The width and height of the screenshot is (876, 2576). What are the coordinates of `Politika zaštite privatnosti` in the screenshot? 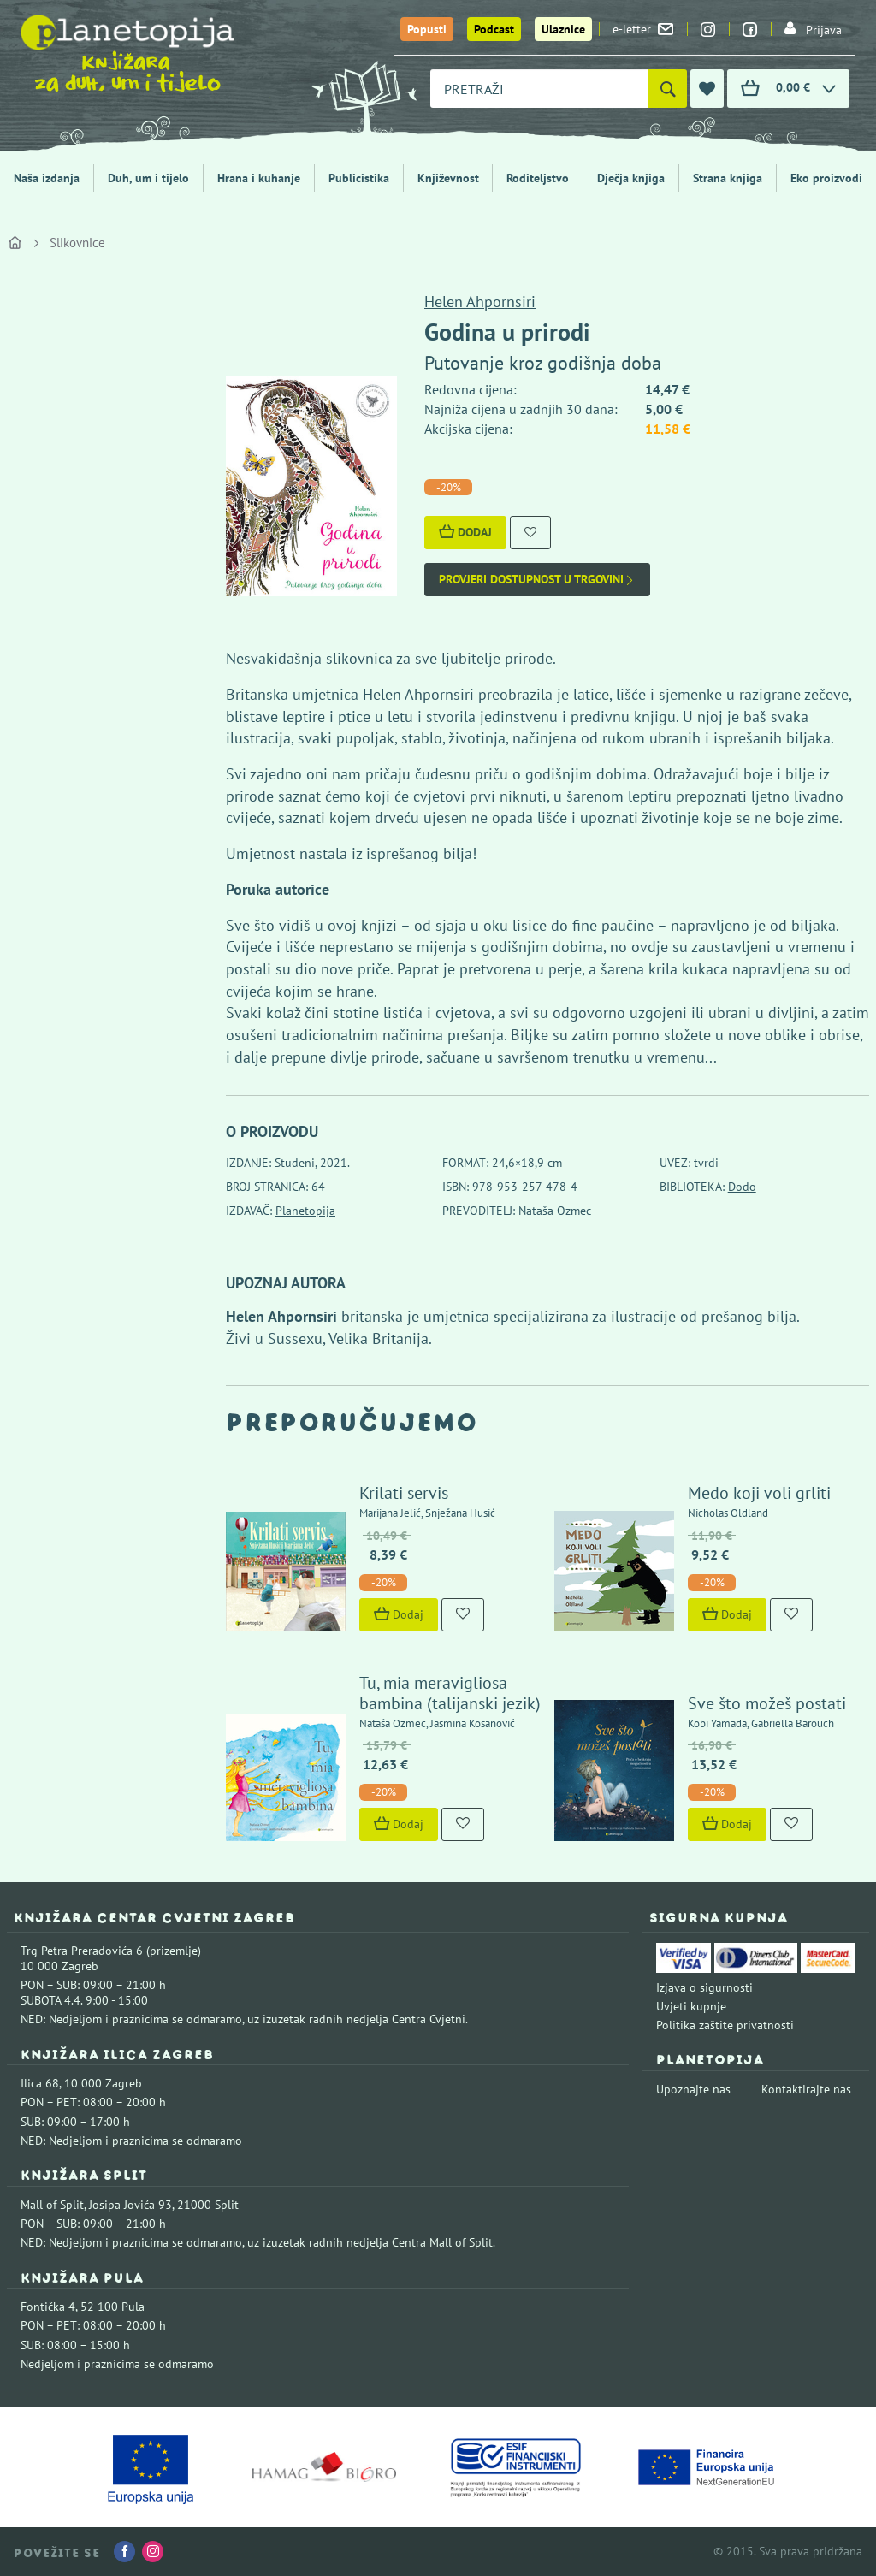 It's located at (725, 2025).